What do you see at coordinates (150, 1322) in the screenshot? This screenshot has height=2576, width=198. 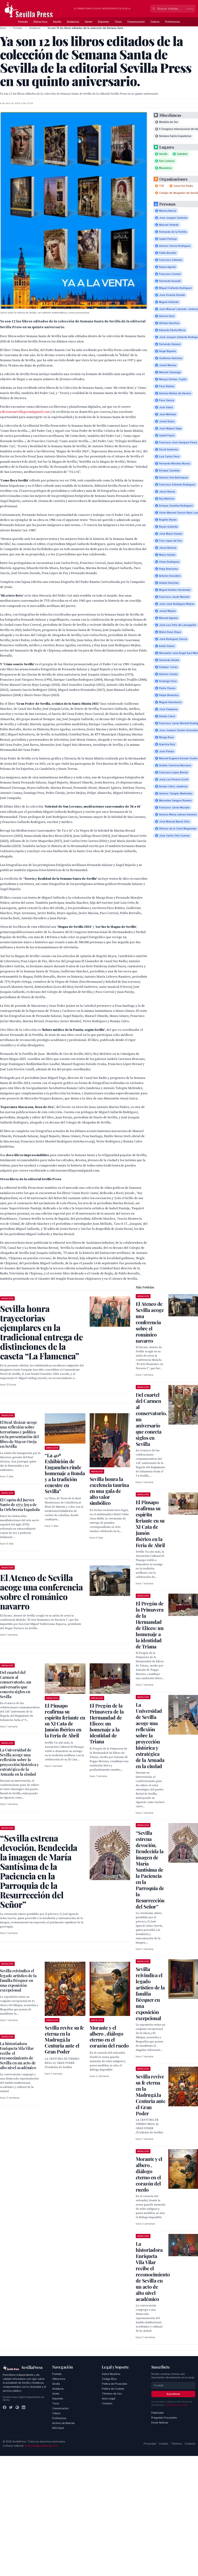 I see `El Ateneo de Sevilla acoge una conferencia sobre el románico navarro` at bounding box center [150, 1322].